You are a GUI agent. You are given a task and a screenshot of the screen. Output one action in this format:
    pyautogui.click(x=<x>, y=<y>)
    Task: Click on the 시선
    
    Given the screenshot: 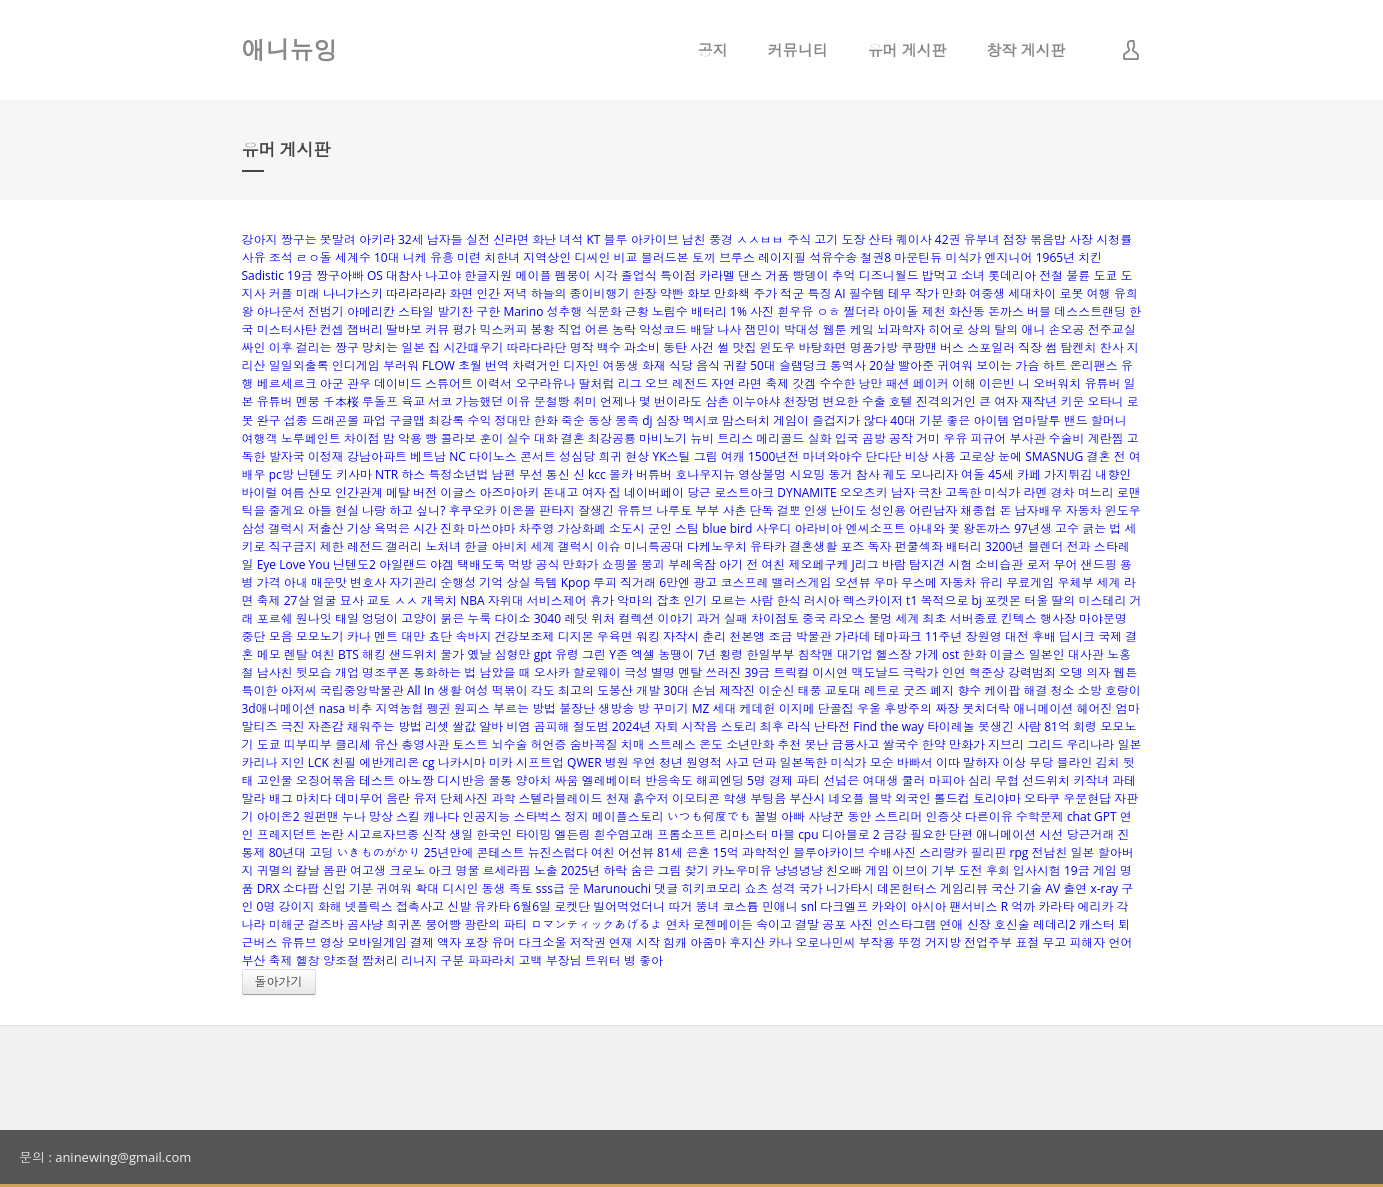 What is the action you would take?
    pyautogui.click(x=1051, y=834)
    